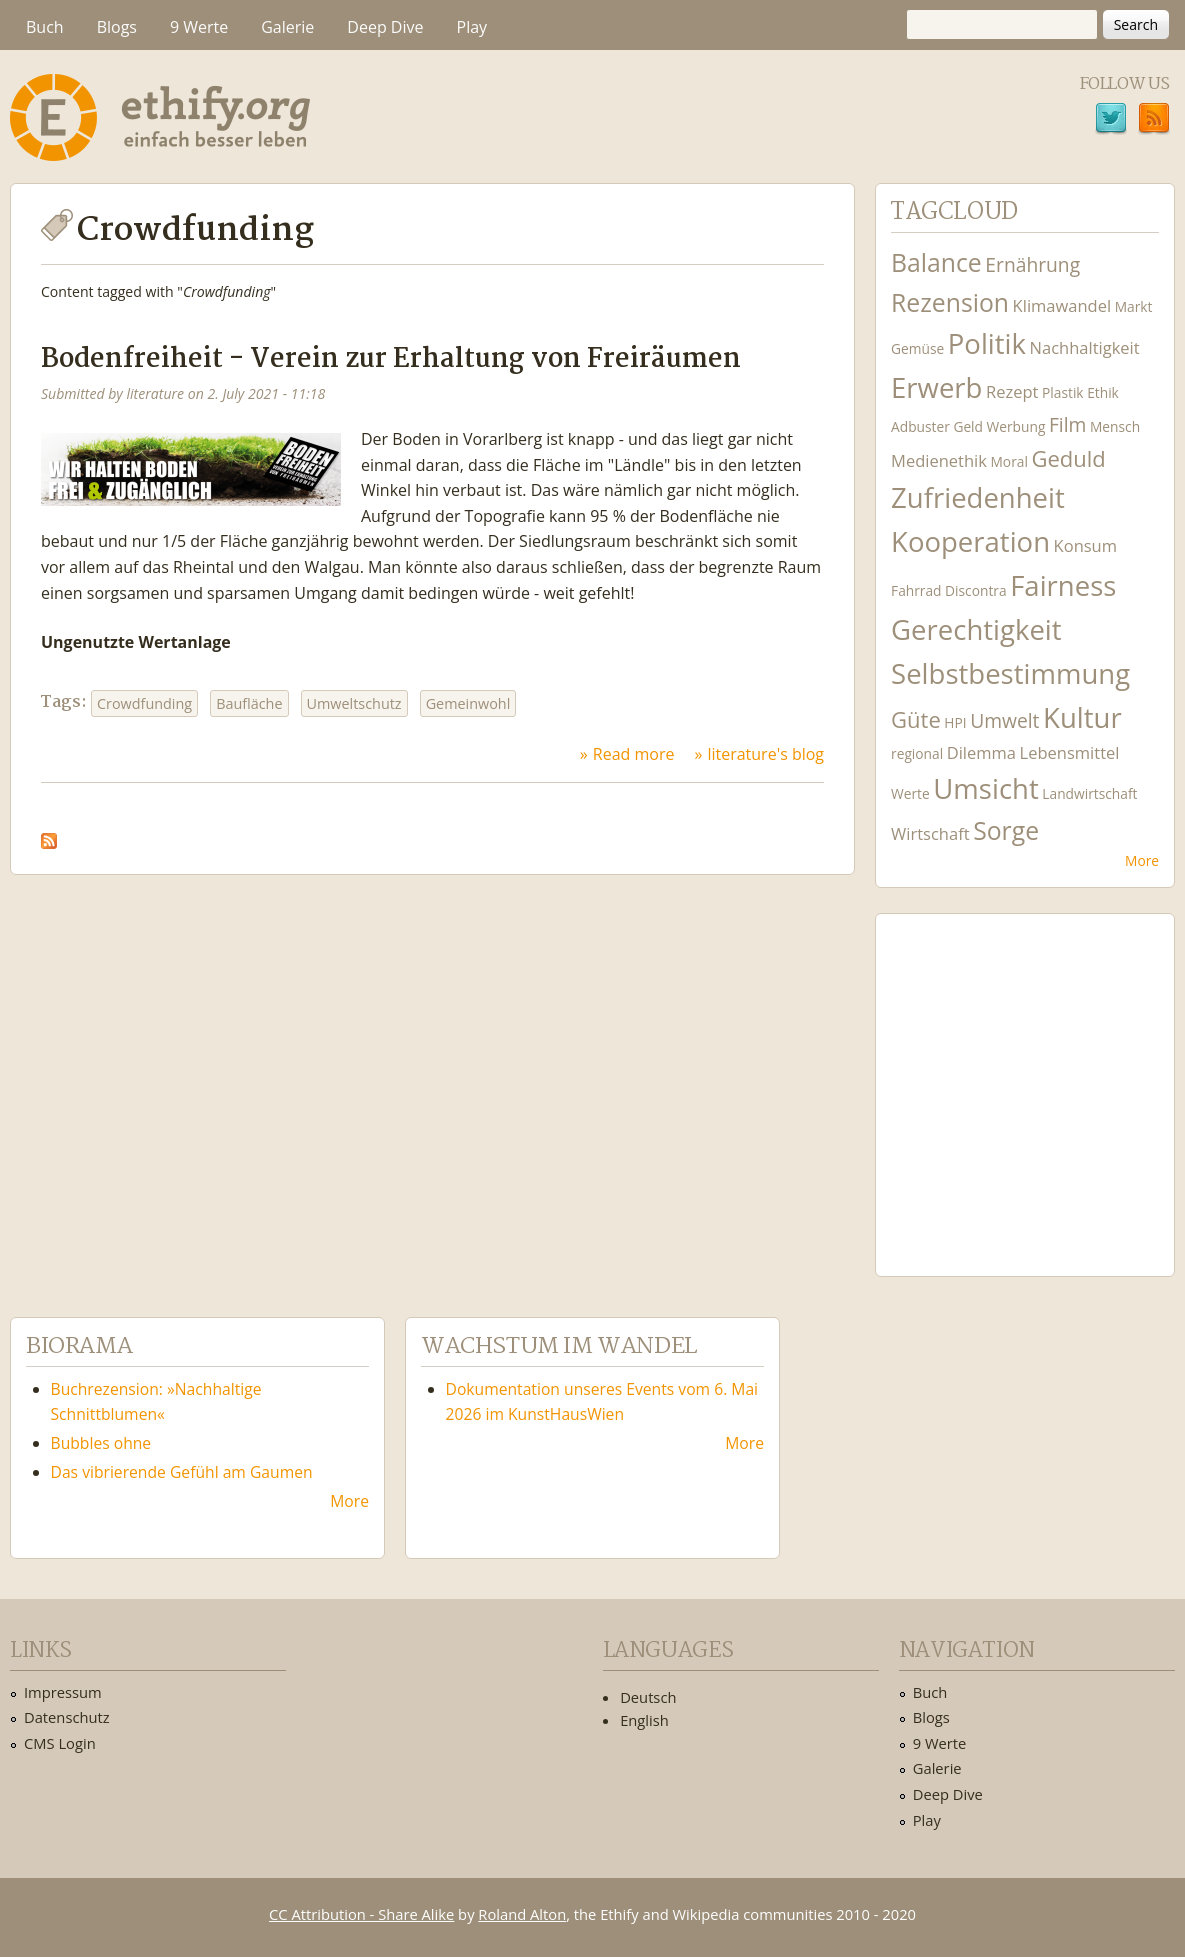  Describe the element at coordinates (936, 387) in the screenshot. I see `Erwerb` at that location.